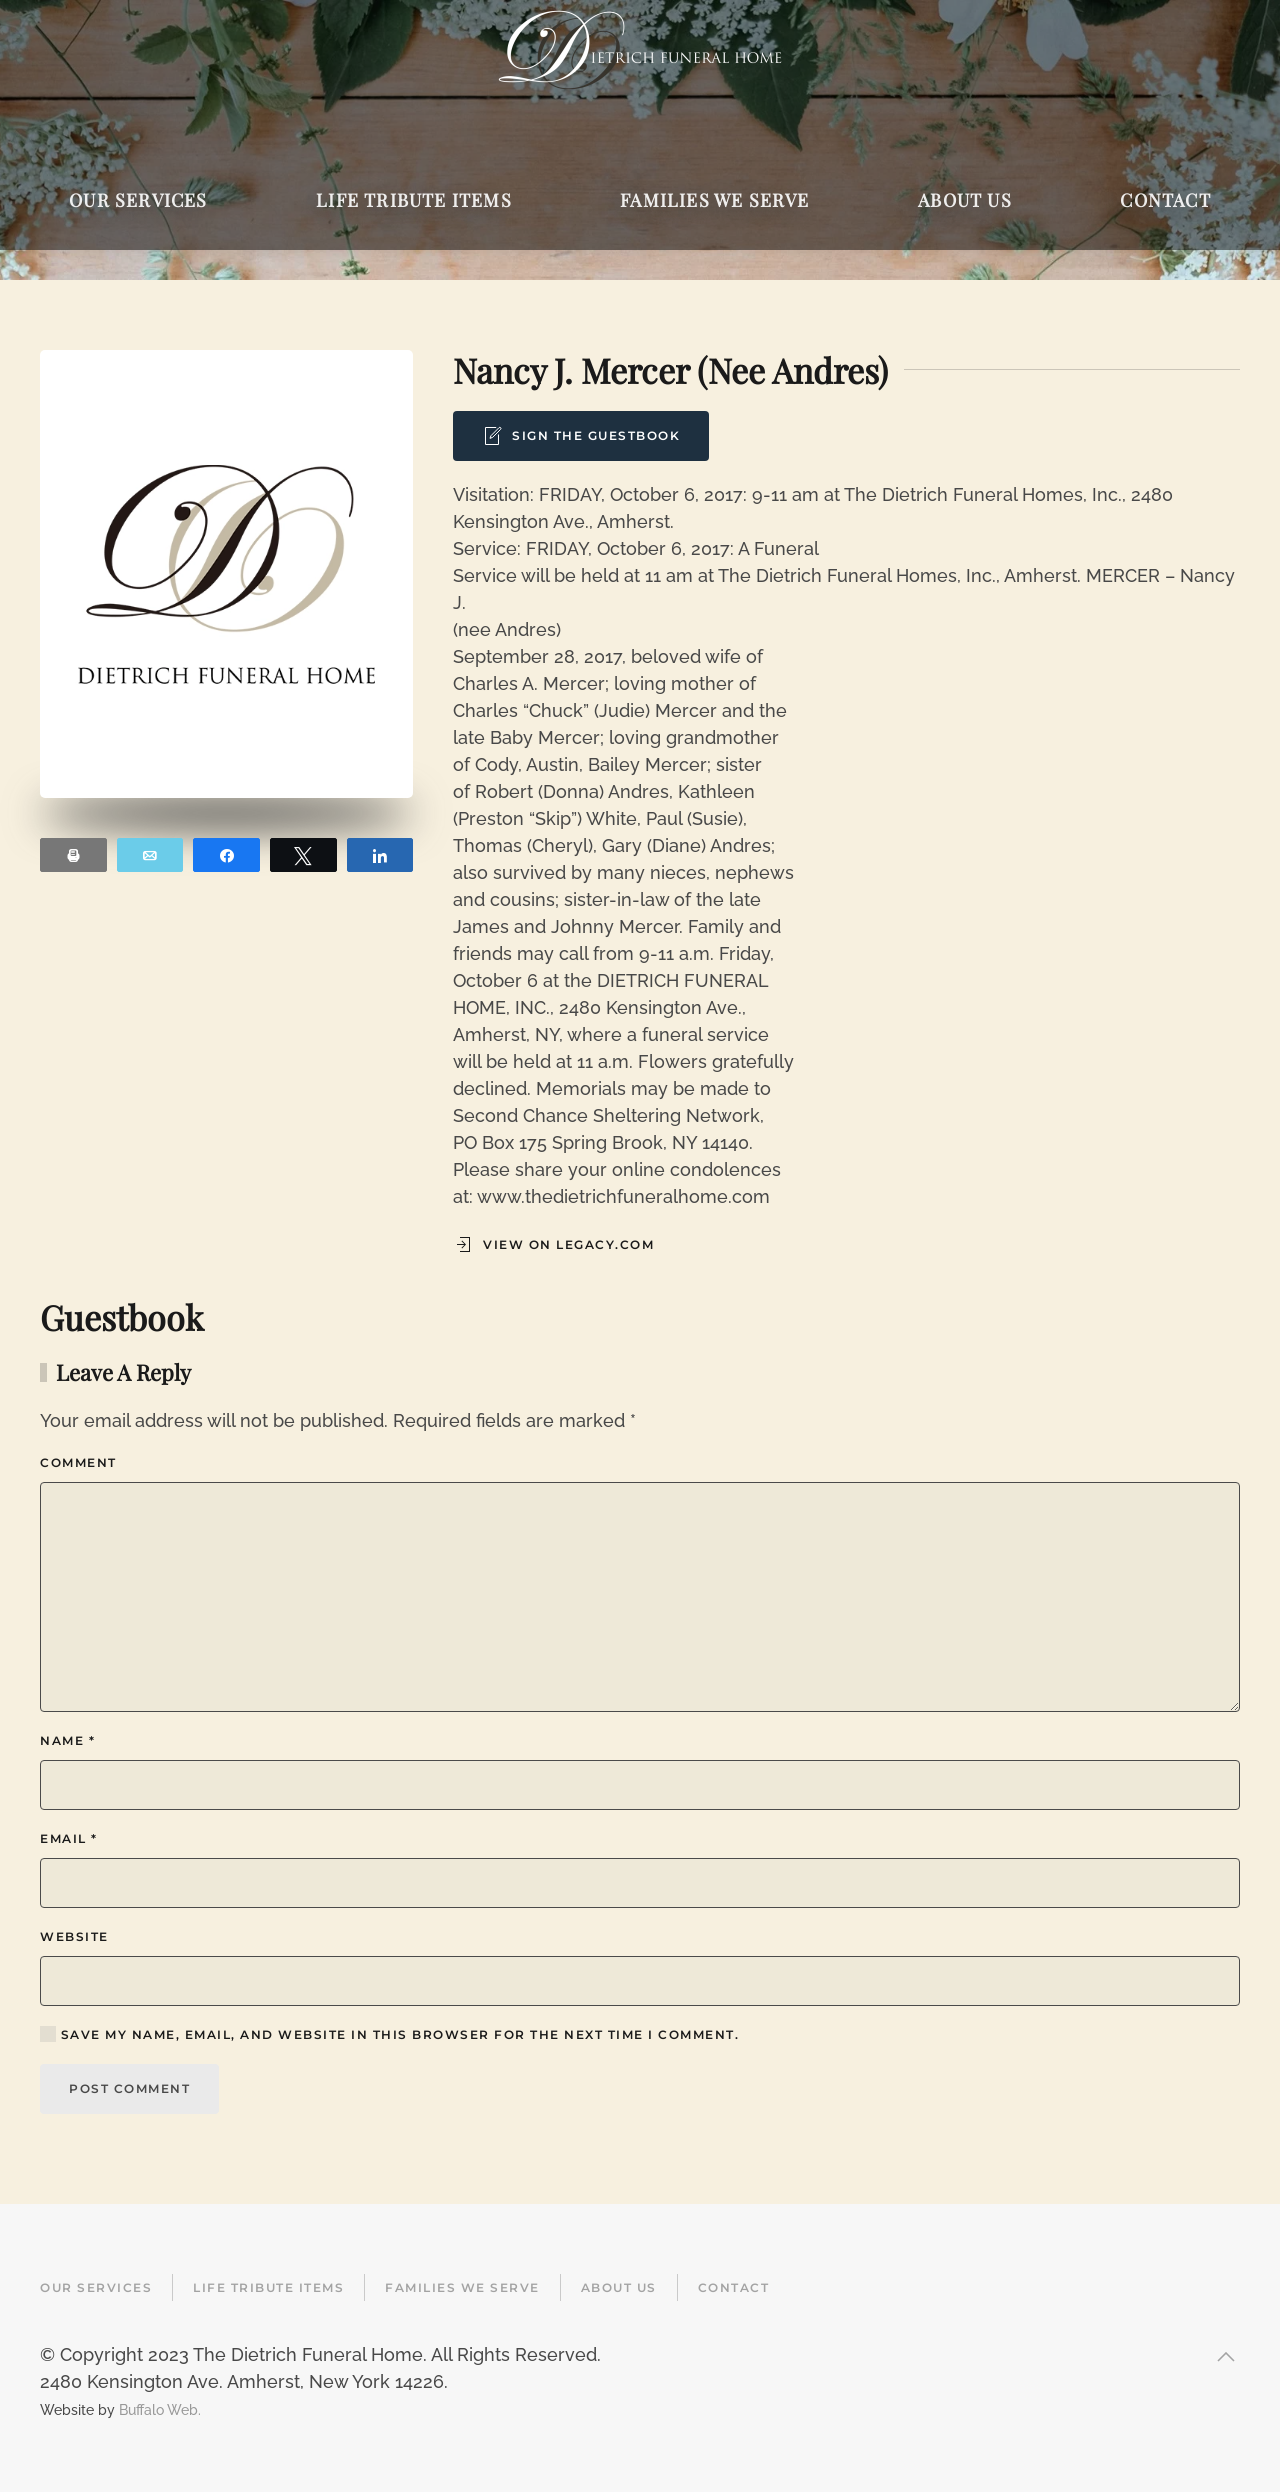 This screenshot has height=2492, width=1280. What do you see at coordinates (965, 200) in the screenshot?
I see `About Us [button]` at bounding box center [965, 200].